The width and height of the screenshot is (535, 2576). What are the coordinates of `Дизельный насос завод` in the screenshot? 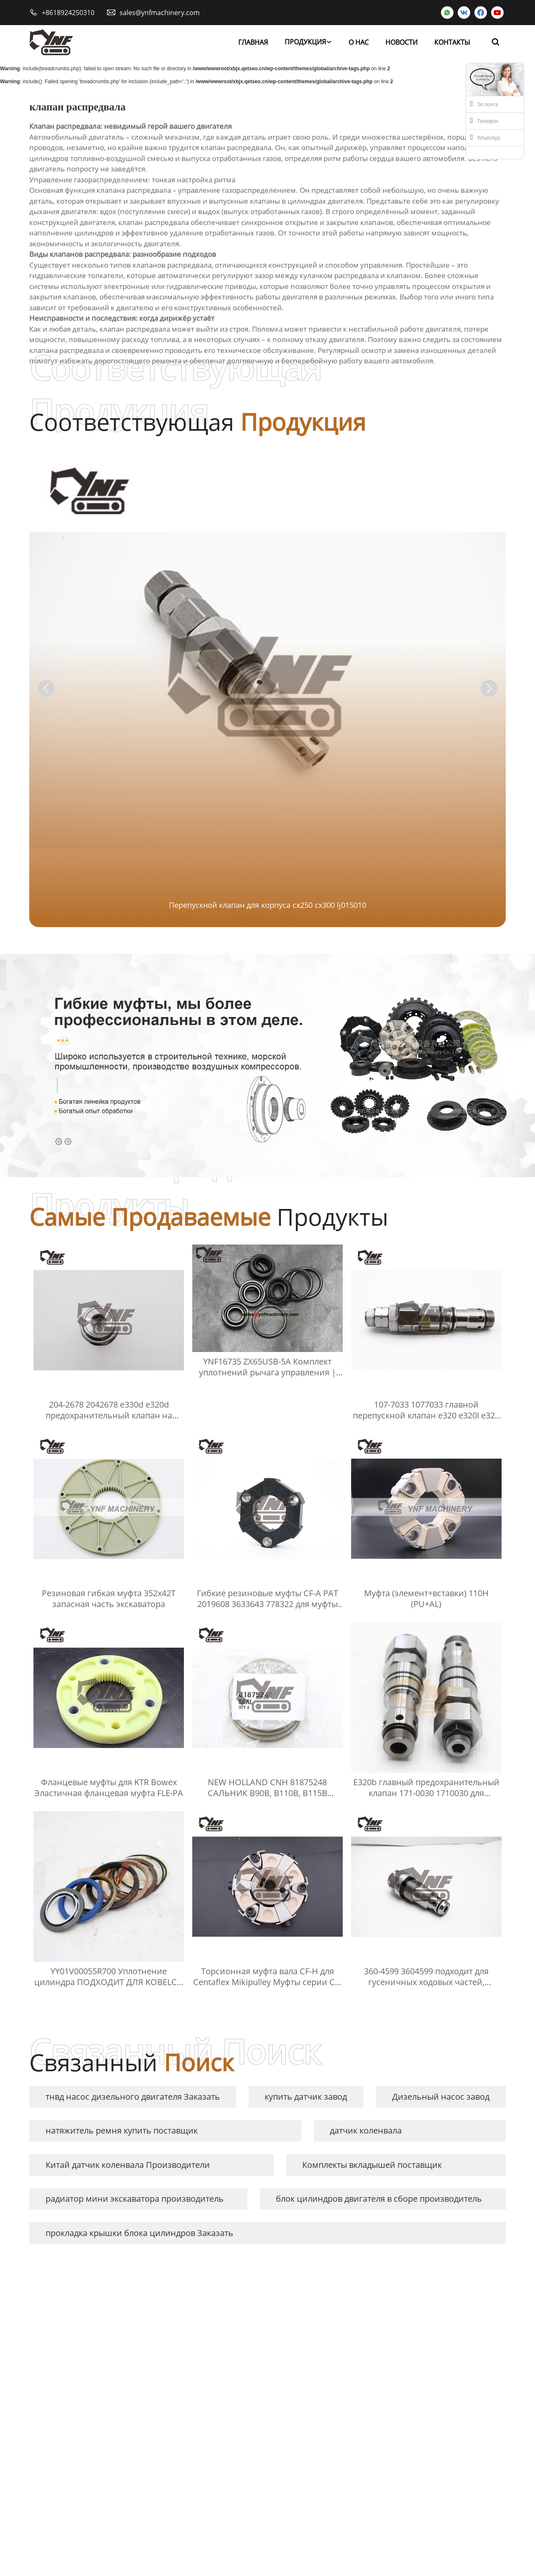 It's located at (440, 2096).